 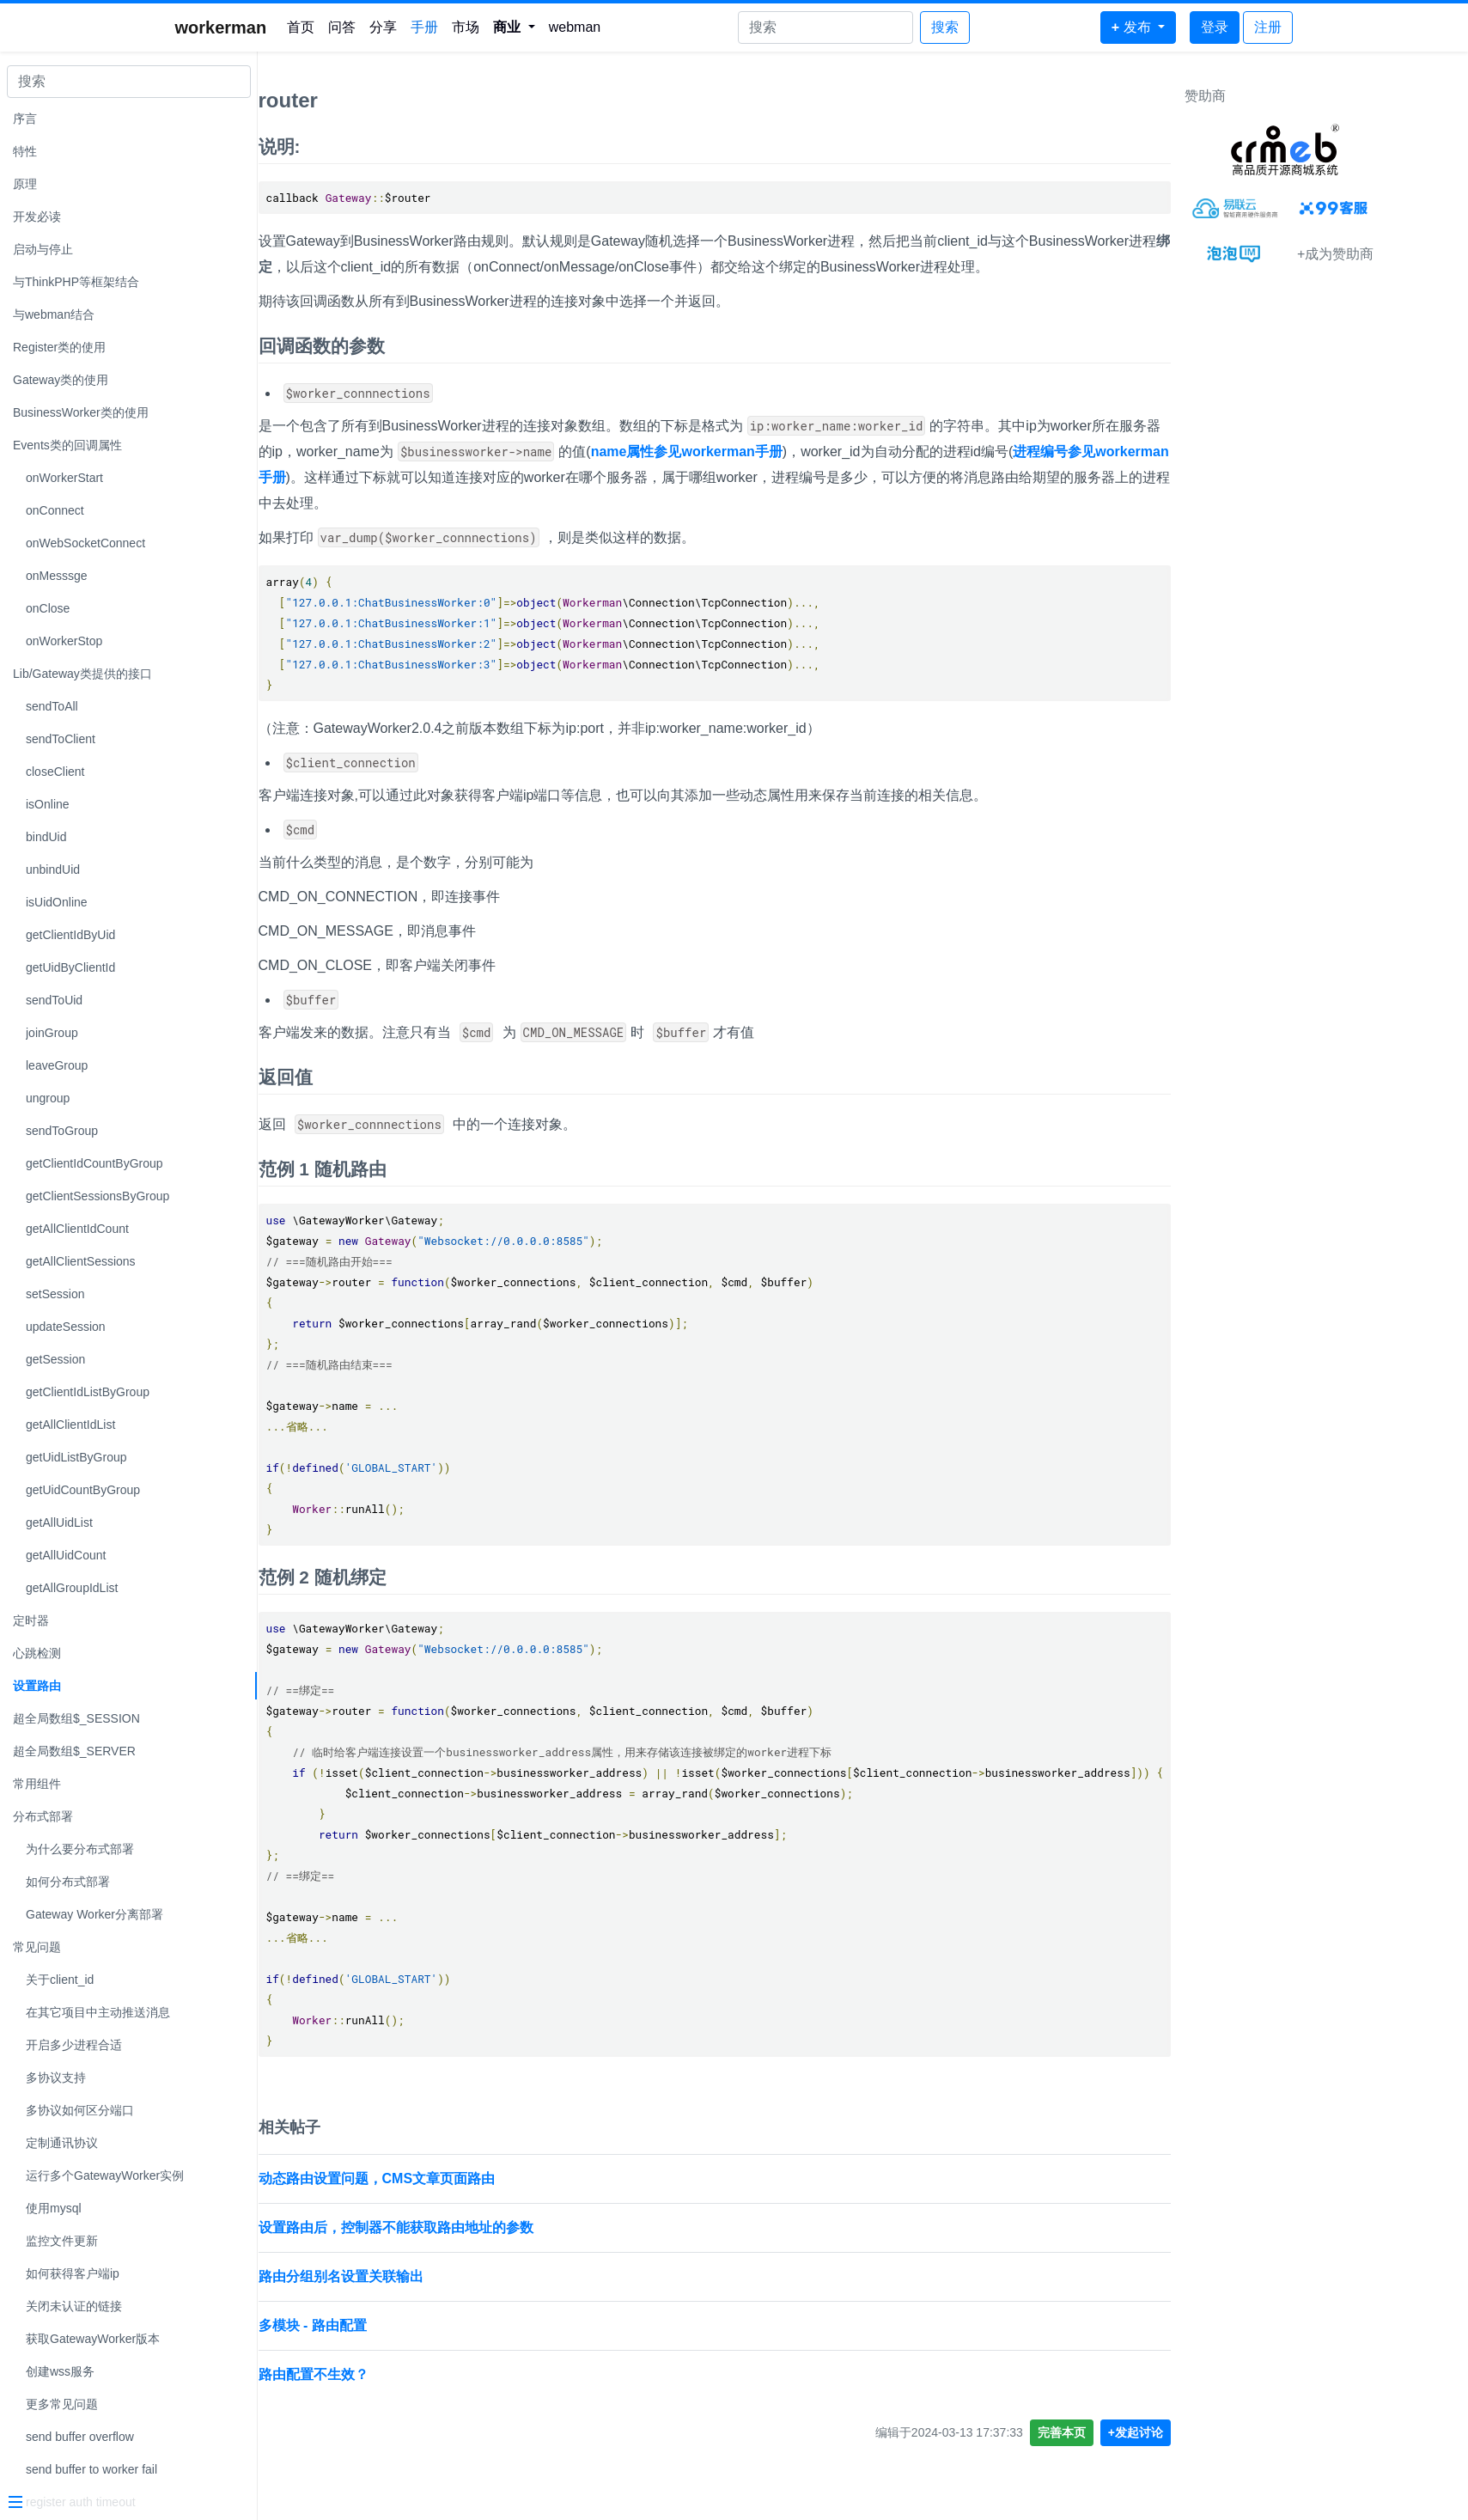 I want to click on isUidOnline, so click(x=57, y=902).